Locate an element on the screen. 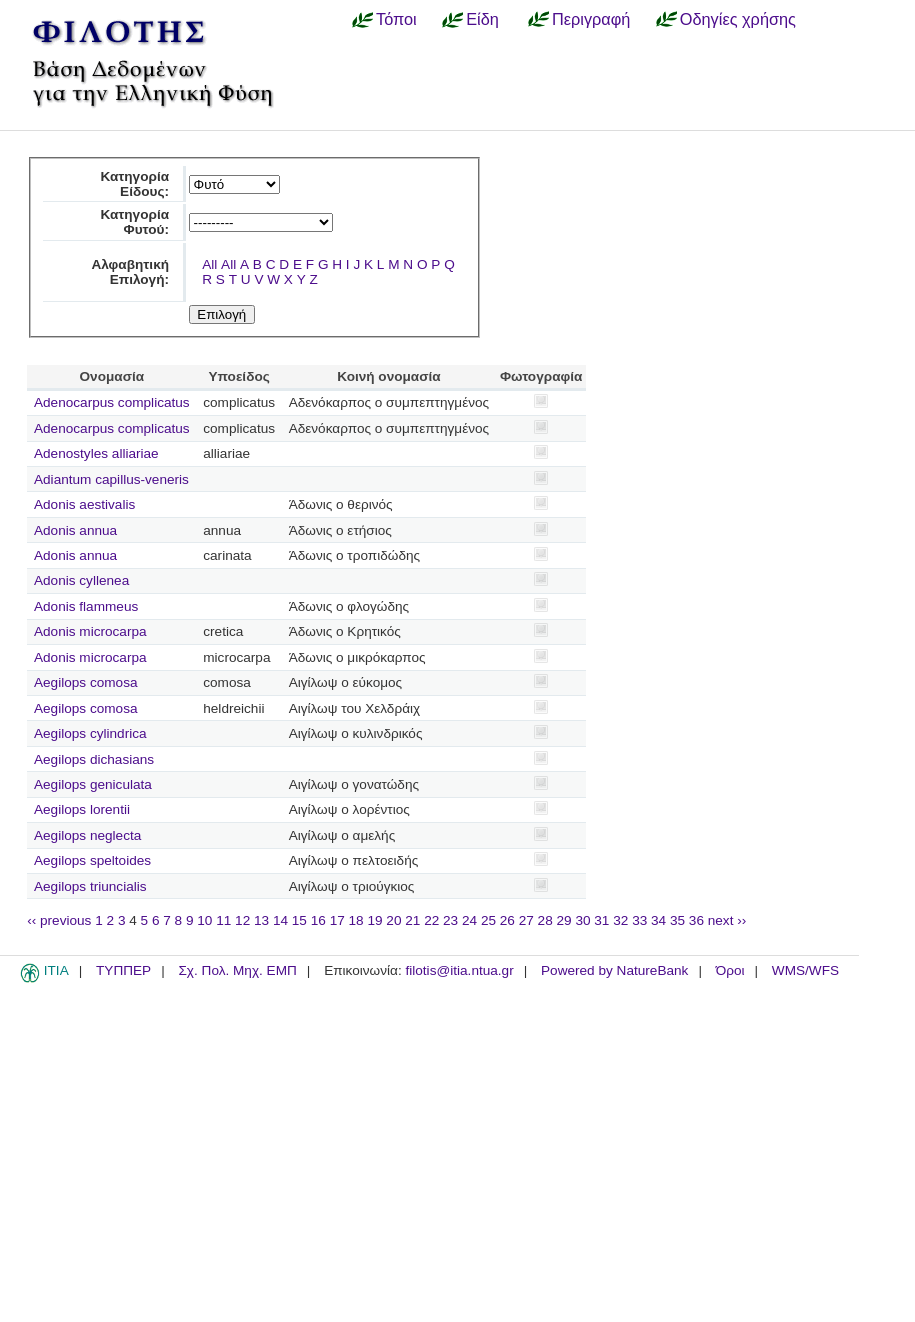 The width and height of the screenshot is (915, 1322). 25 is located at coordinates (488, 920).